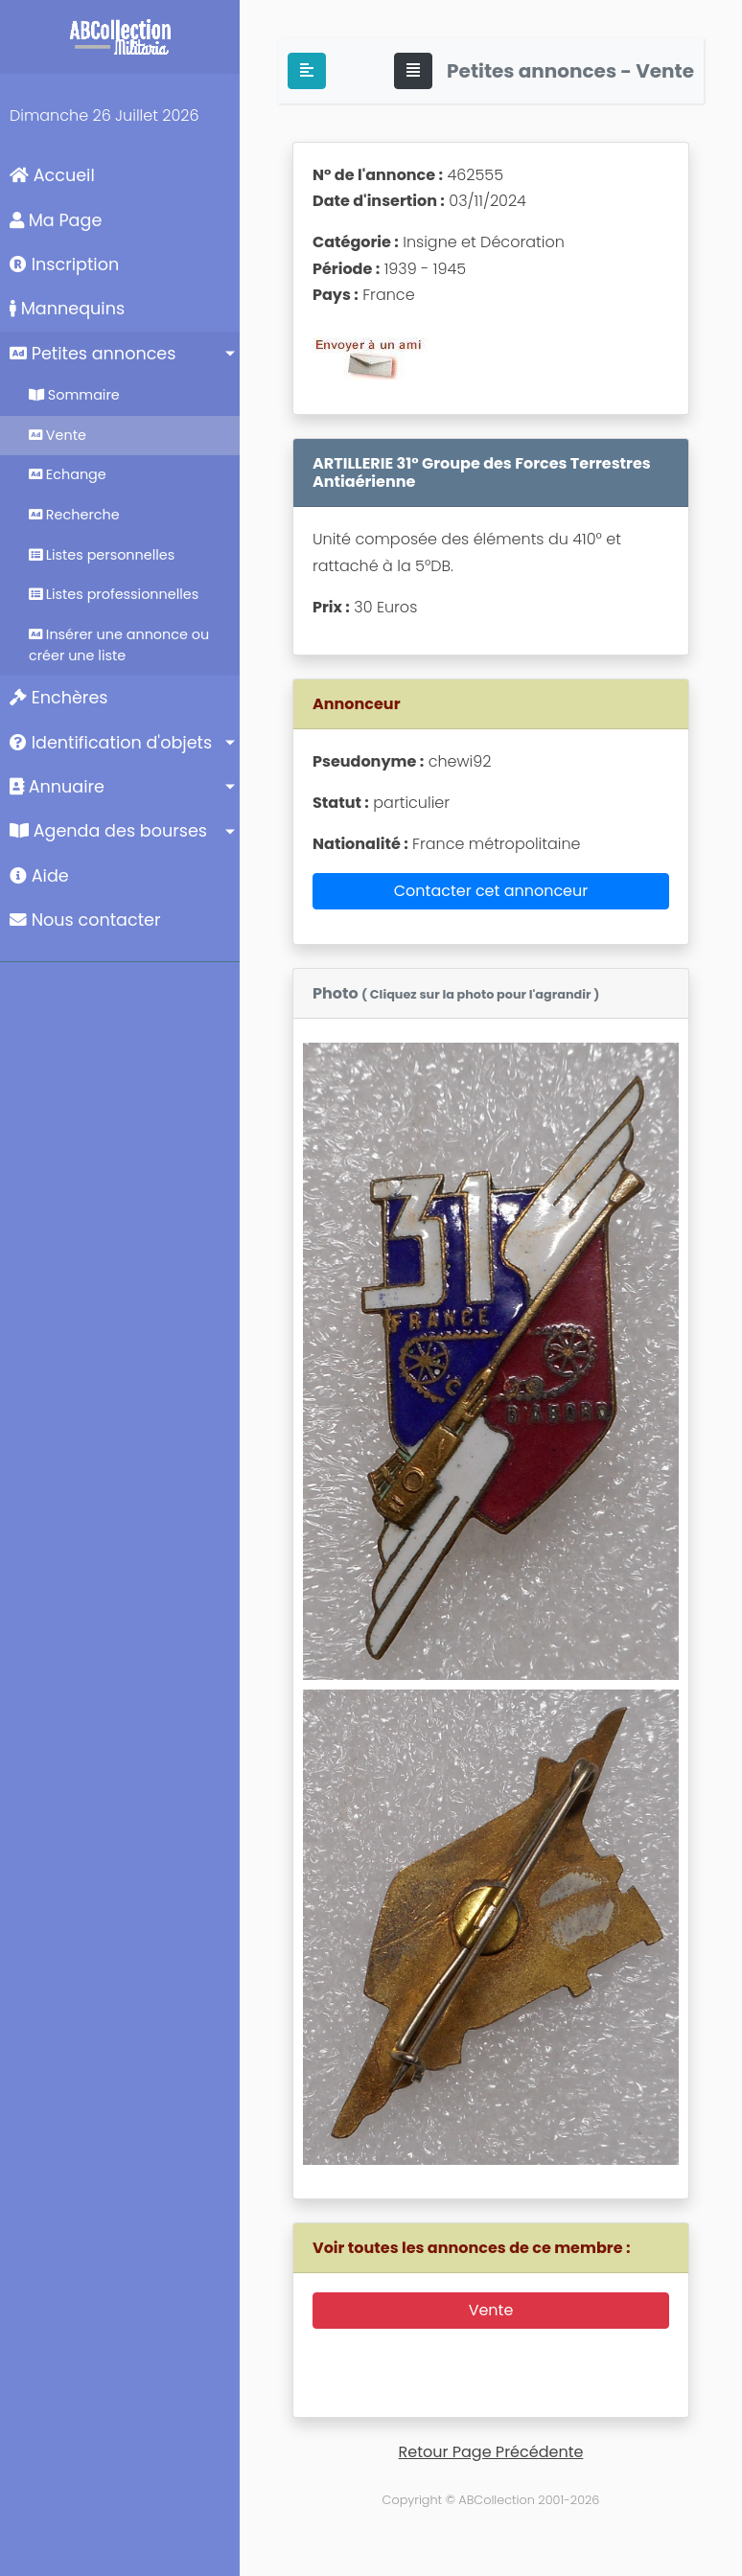  I want to click on Sommaire, so click(74, 394).